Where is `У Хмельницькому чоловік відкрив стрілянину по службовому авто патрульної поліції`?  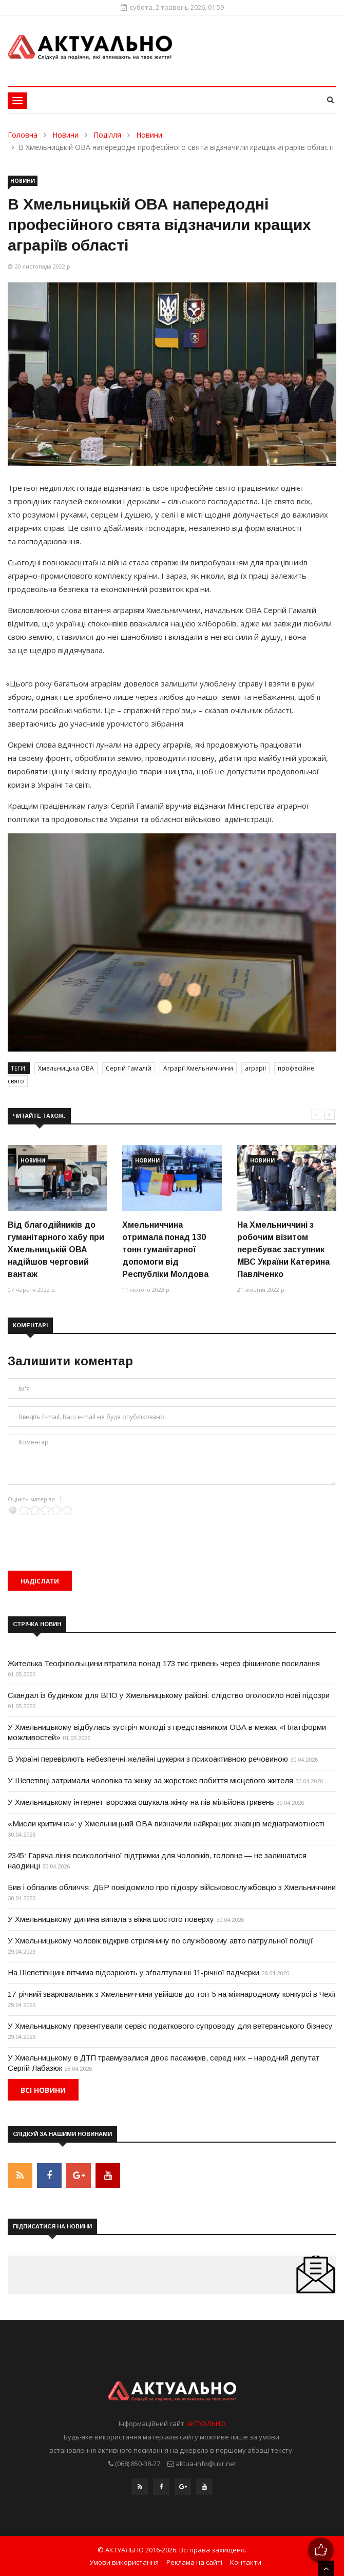 У Хмельницькому чоловік відкрив стрілянину по службовому авто патрульної поліції is located at coordinates (160, 1940).